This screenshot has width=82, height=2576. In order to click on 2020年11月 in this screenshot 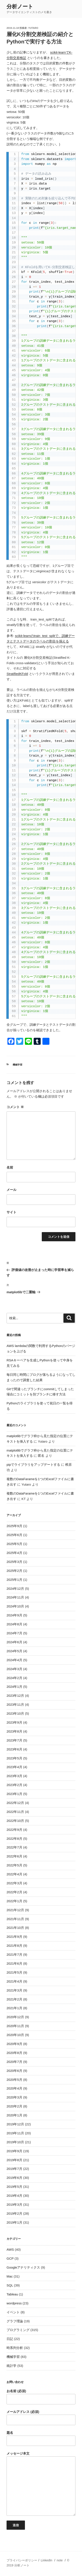, I will do `click(15, 2026)`.